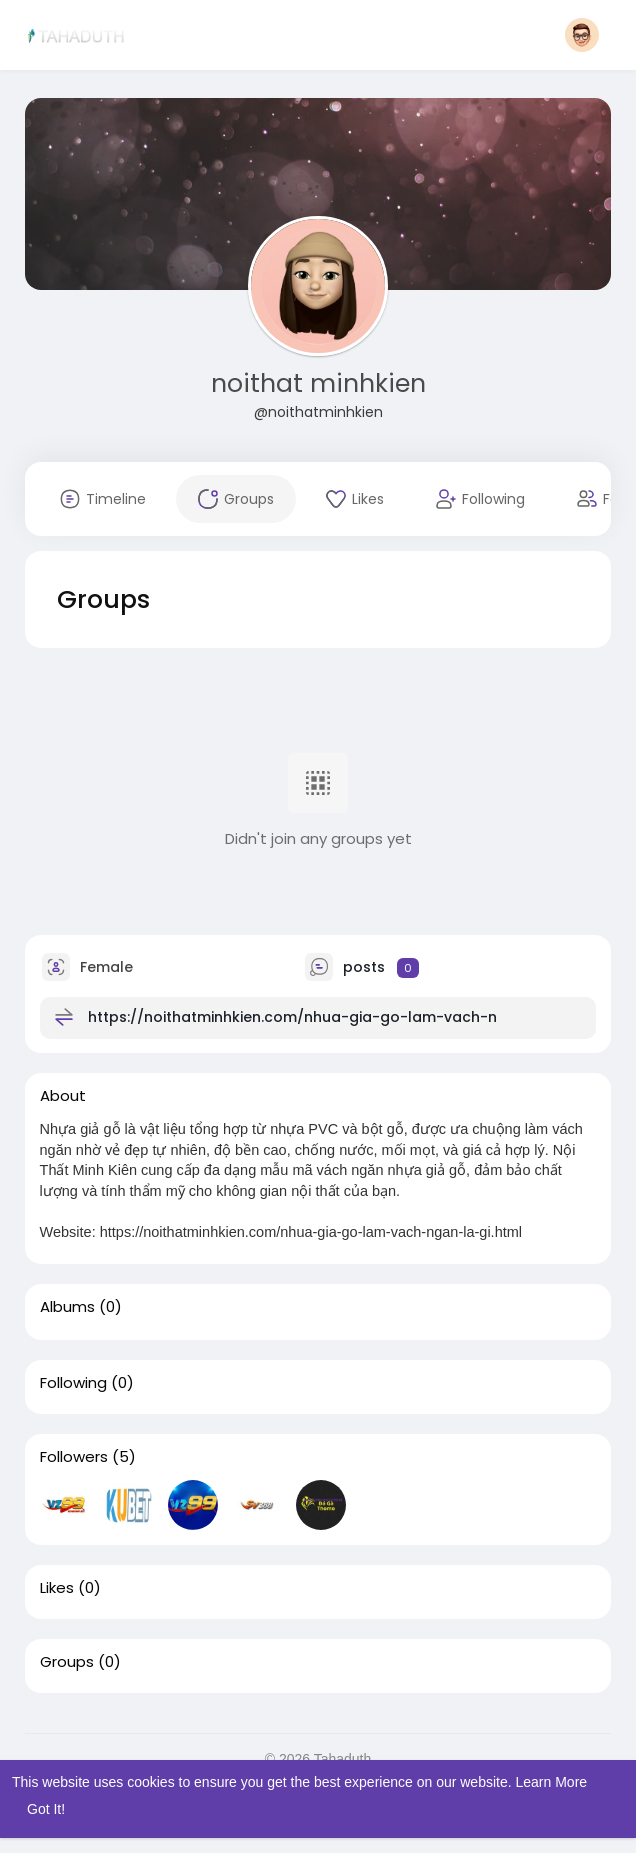 Image resolution: width=636 pixels, height=1853 pixels. I want to click on [button], so click(582, 35).